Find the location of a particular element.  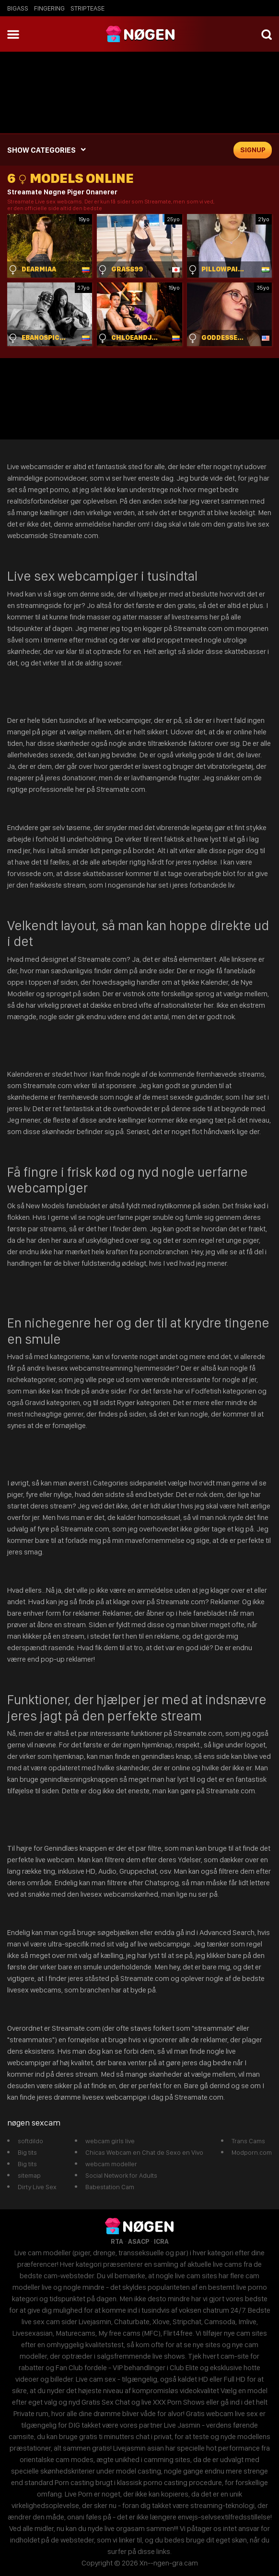

striptease is located at coordinates (87, 8).